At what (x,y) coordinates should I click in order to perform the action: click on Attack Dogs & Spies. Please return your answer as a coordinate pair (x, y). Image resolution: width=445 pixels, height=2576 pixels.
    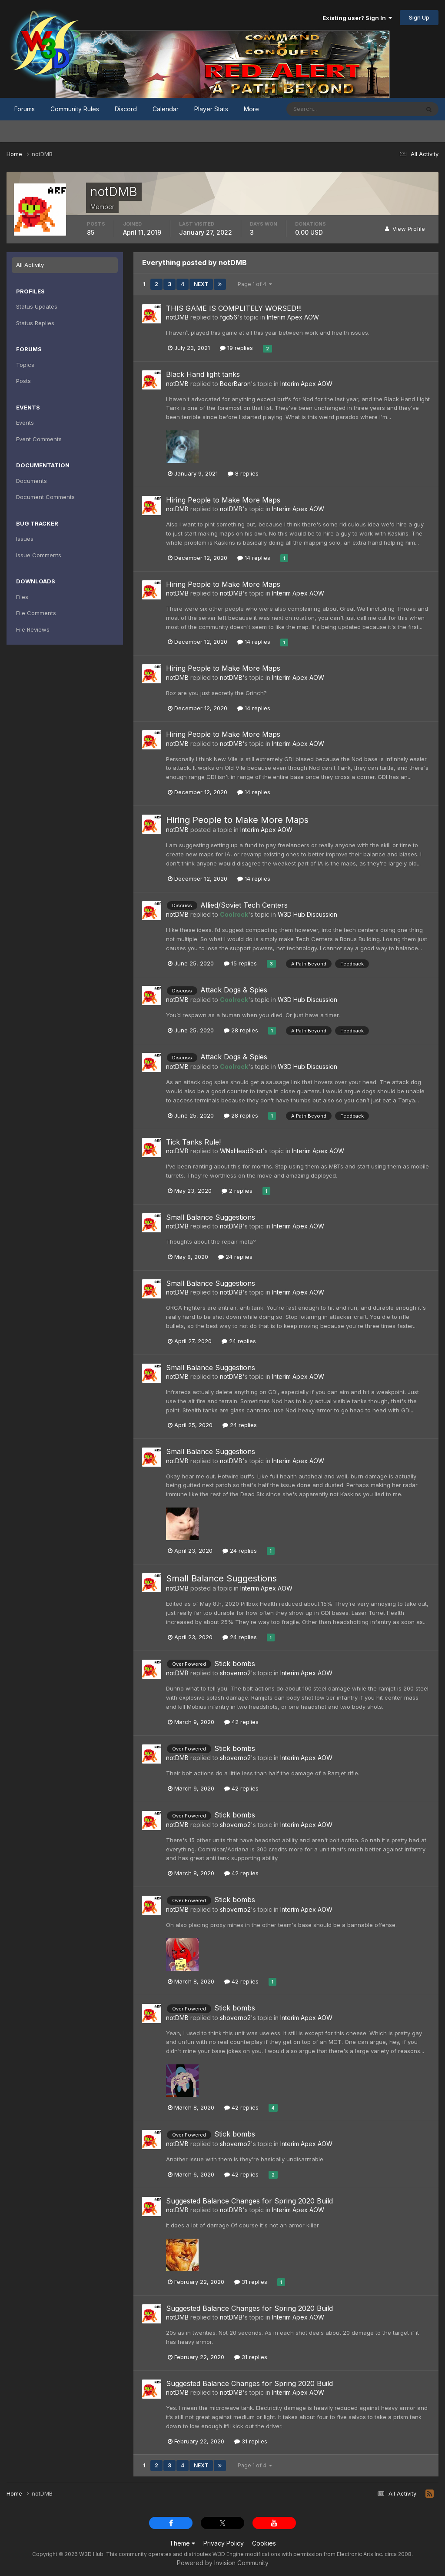
    Looking at the image, I should click on (233, 989).